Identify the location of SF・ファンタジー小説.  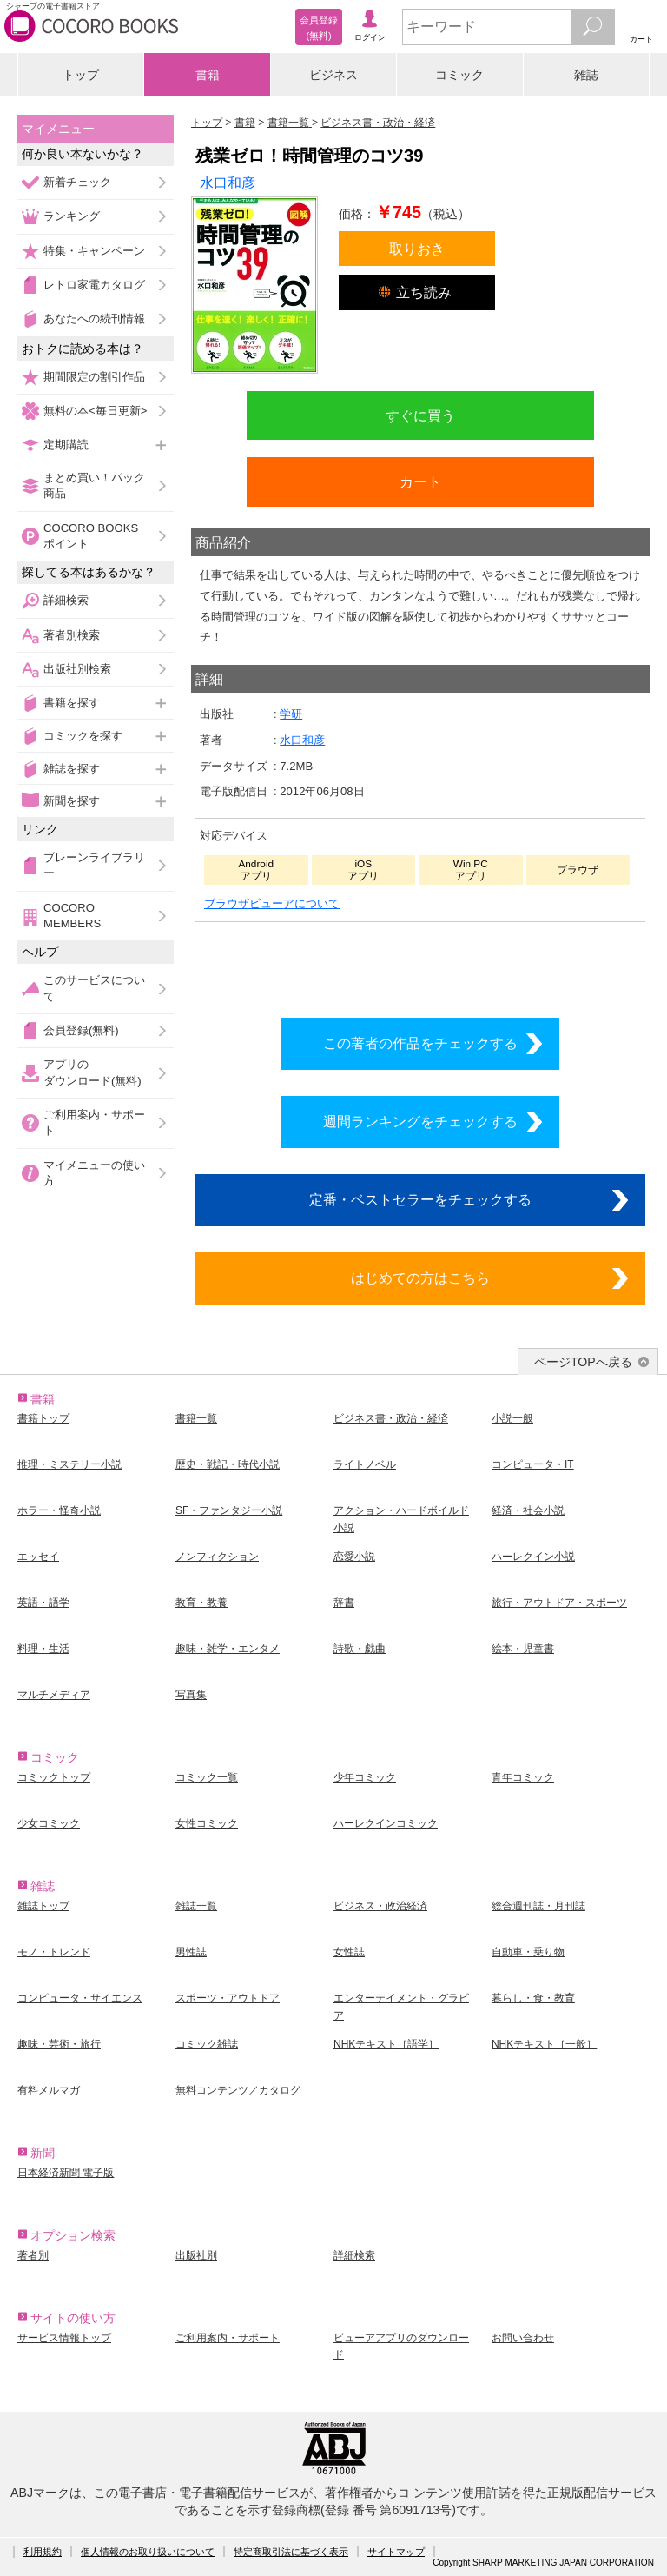
(228, 1510).